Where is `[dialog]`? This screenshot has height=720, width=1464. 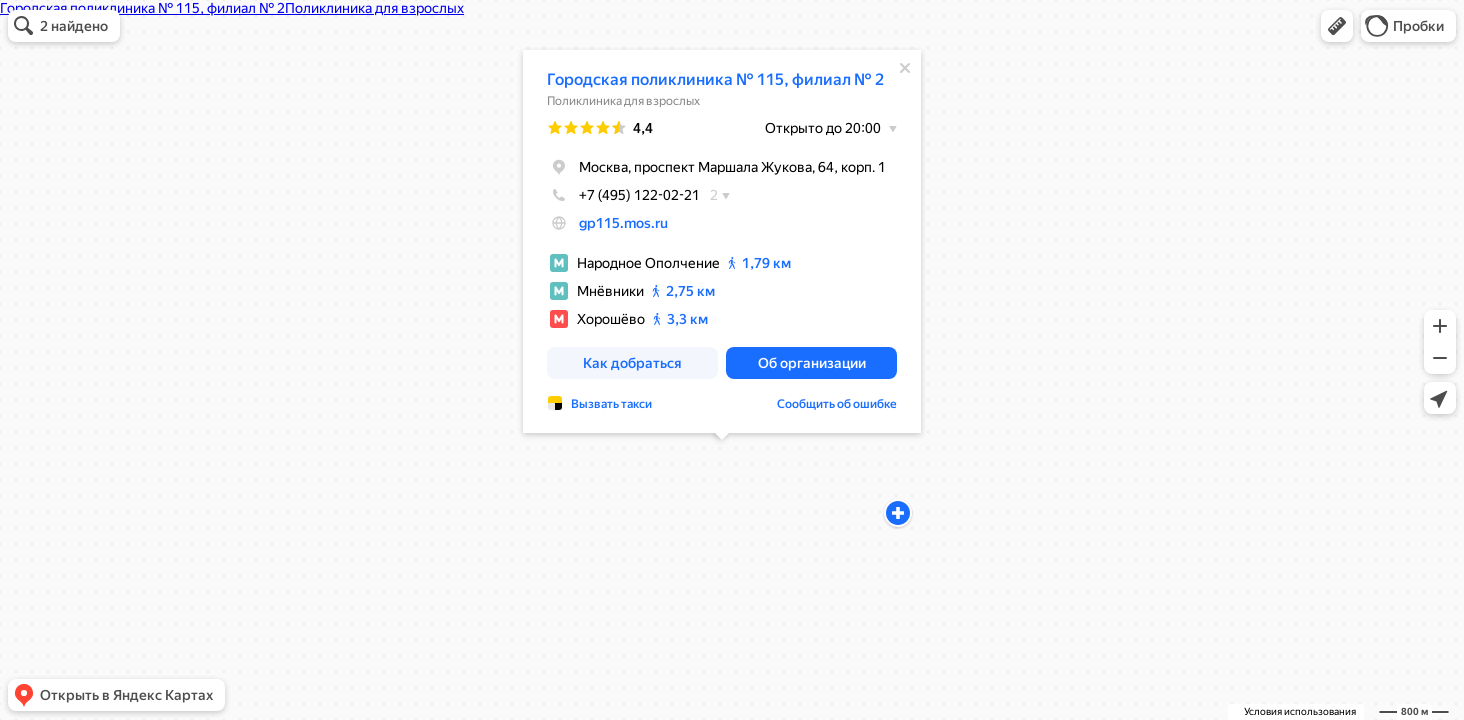
[dialog] is located at coordinates (722, 241).